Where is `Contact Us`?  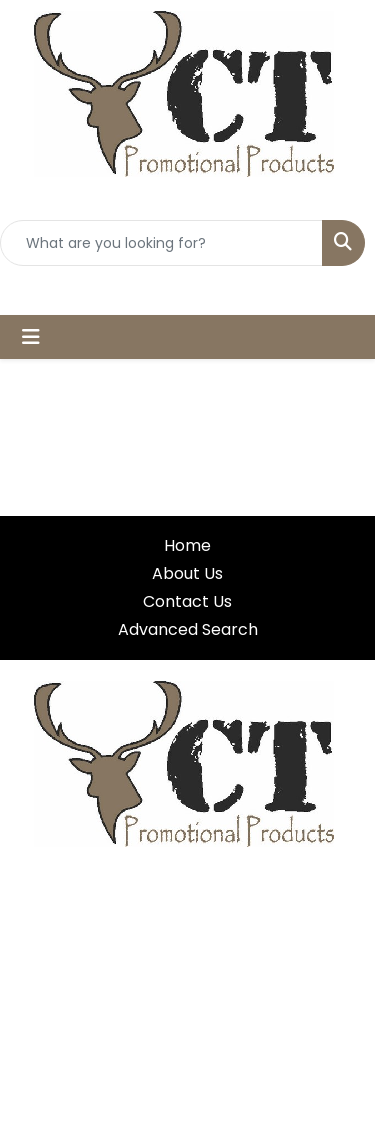
Contact Us is located at coordinates (187, 601).